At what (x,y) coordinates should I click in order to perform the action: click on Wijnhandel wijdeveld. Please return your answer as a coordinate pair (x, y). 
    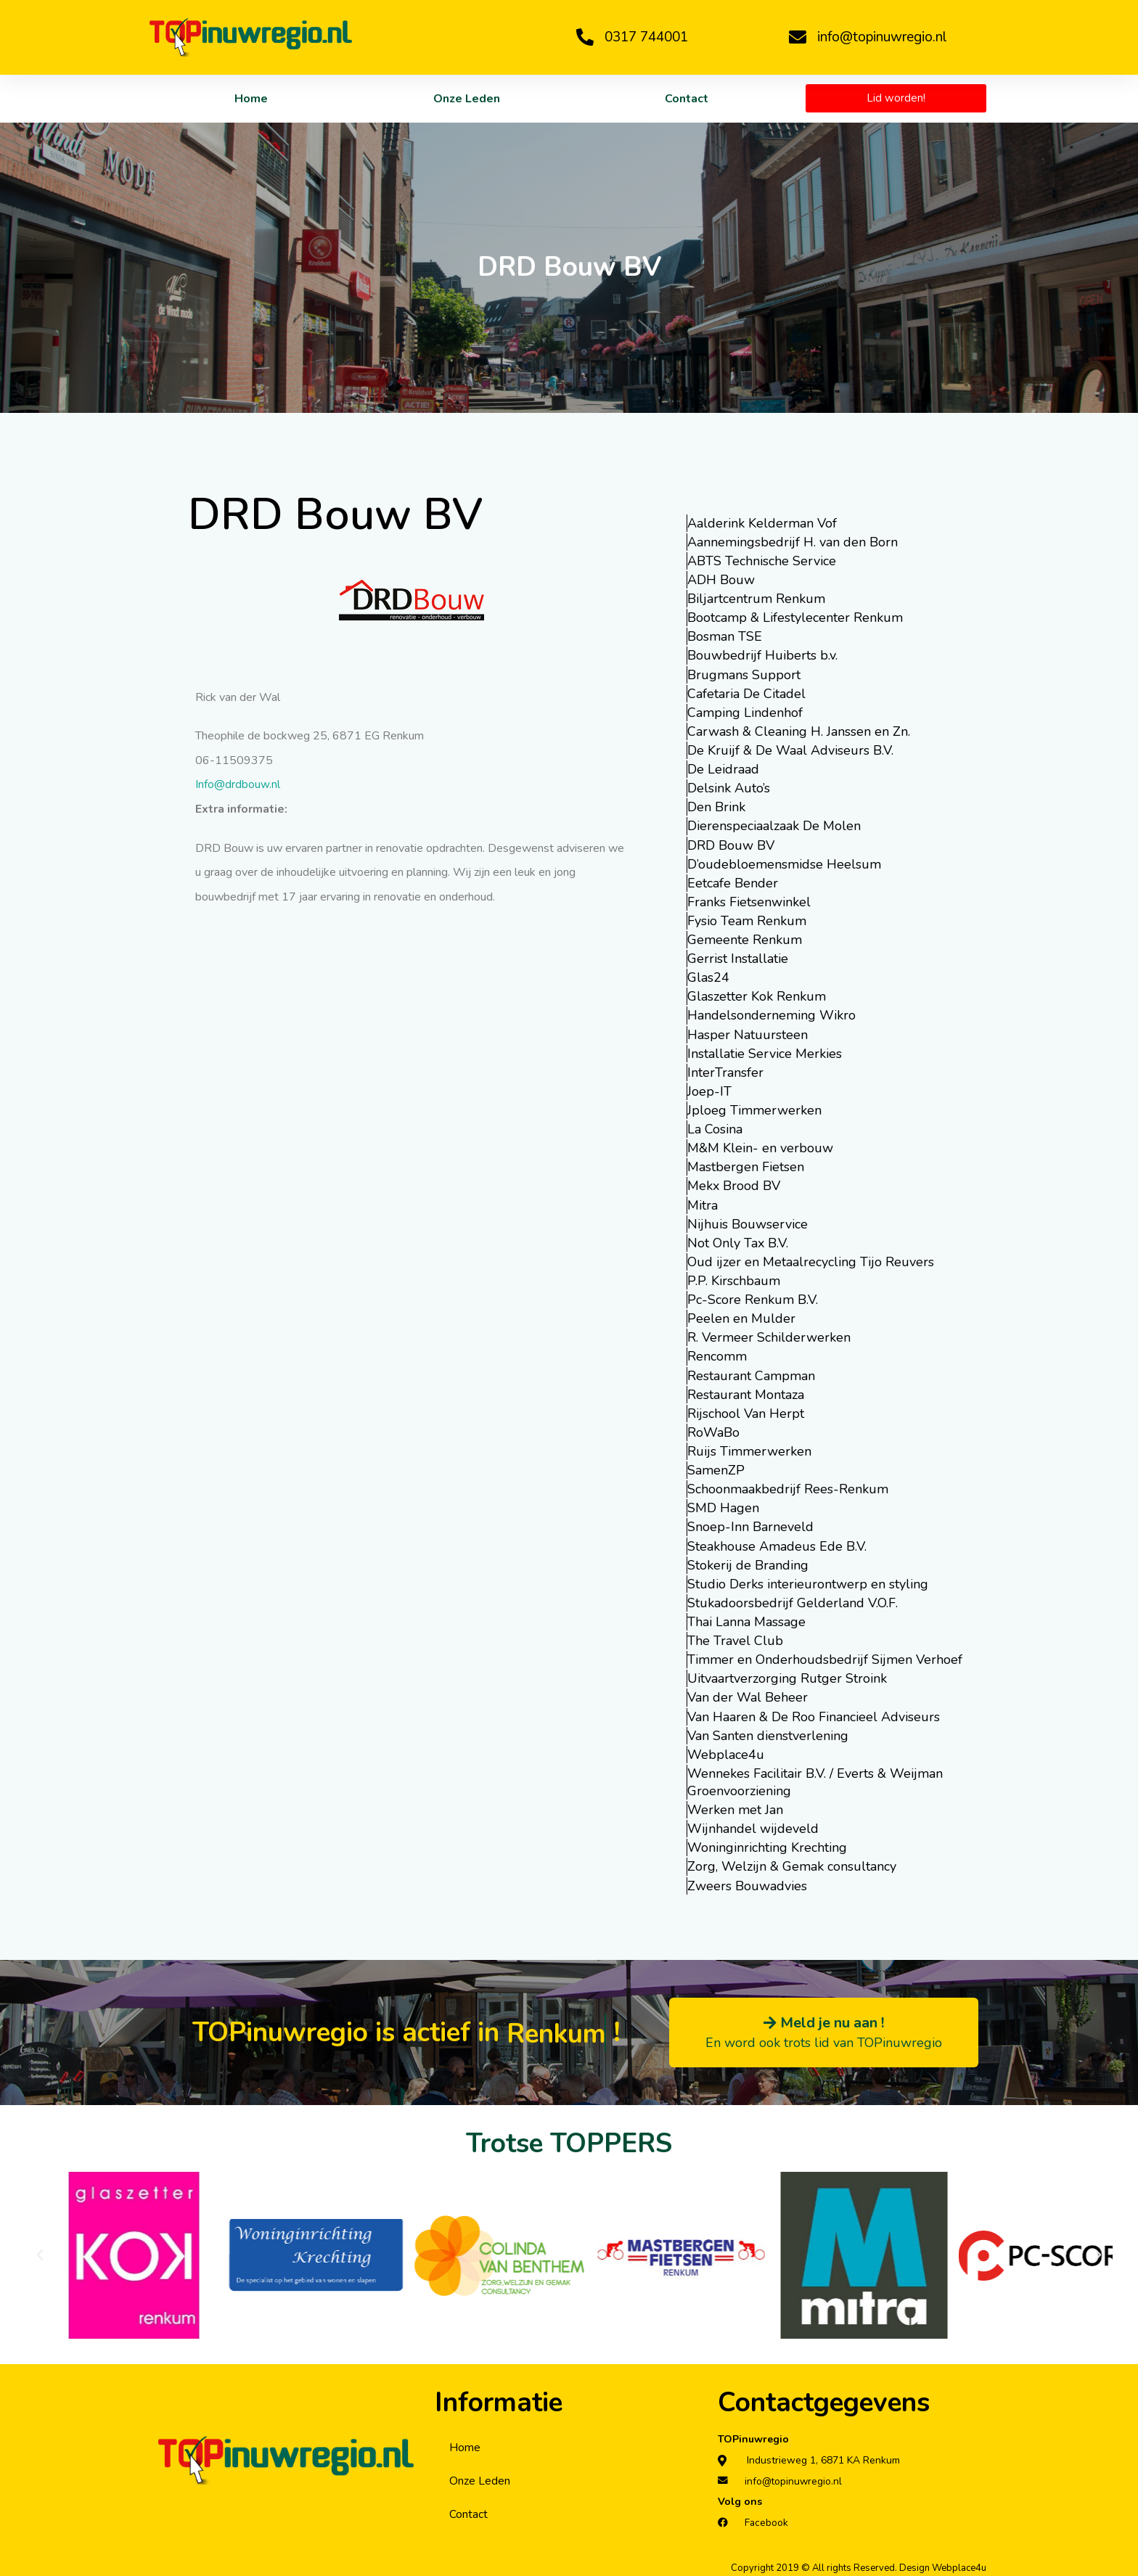
    Looking at the image, I should click on (753, 1823).